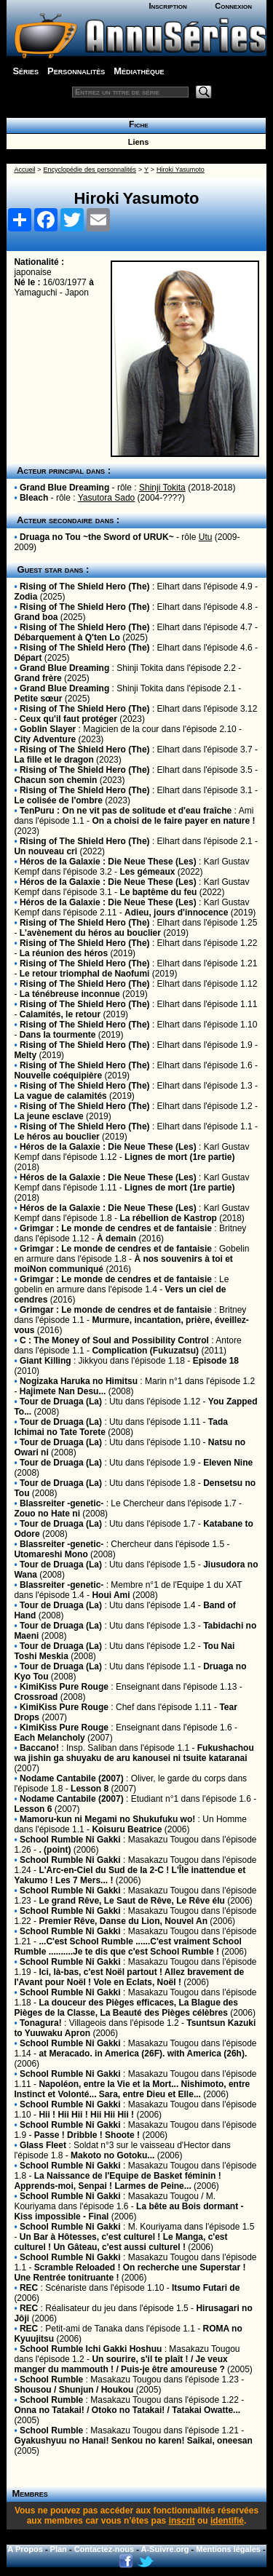 The height and width of the screenshot is (2576, 273). What do you see at coordinates (143, 2053) in the screenshot?
I see `at Meracado. in America (26F). with America (26h).` at bounding box center [143, 2053].